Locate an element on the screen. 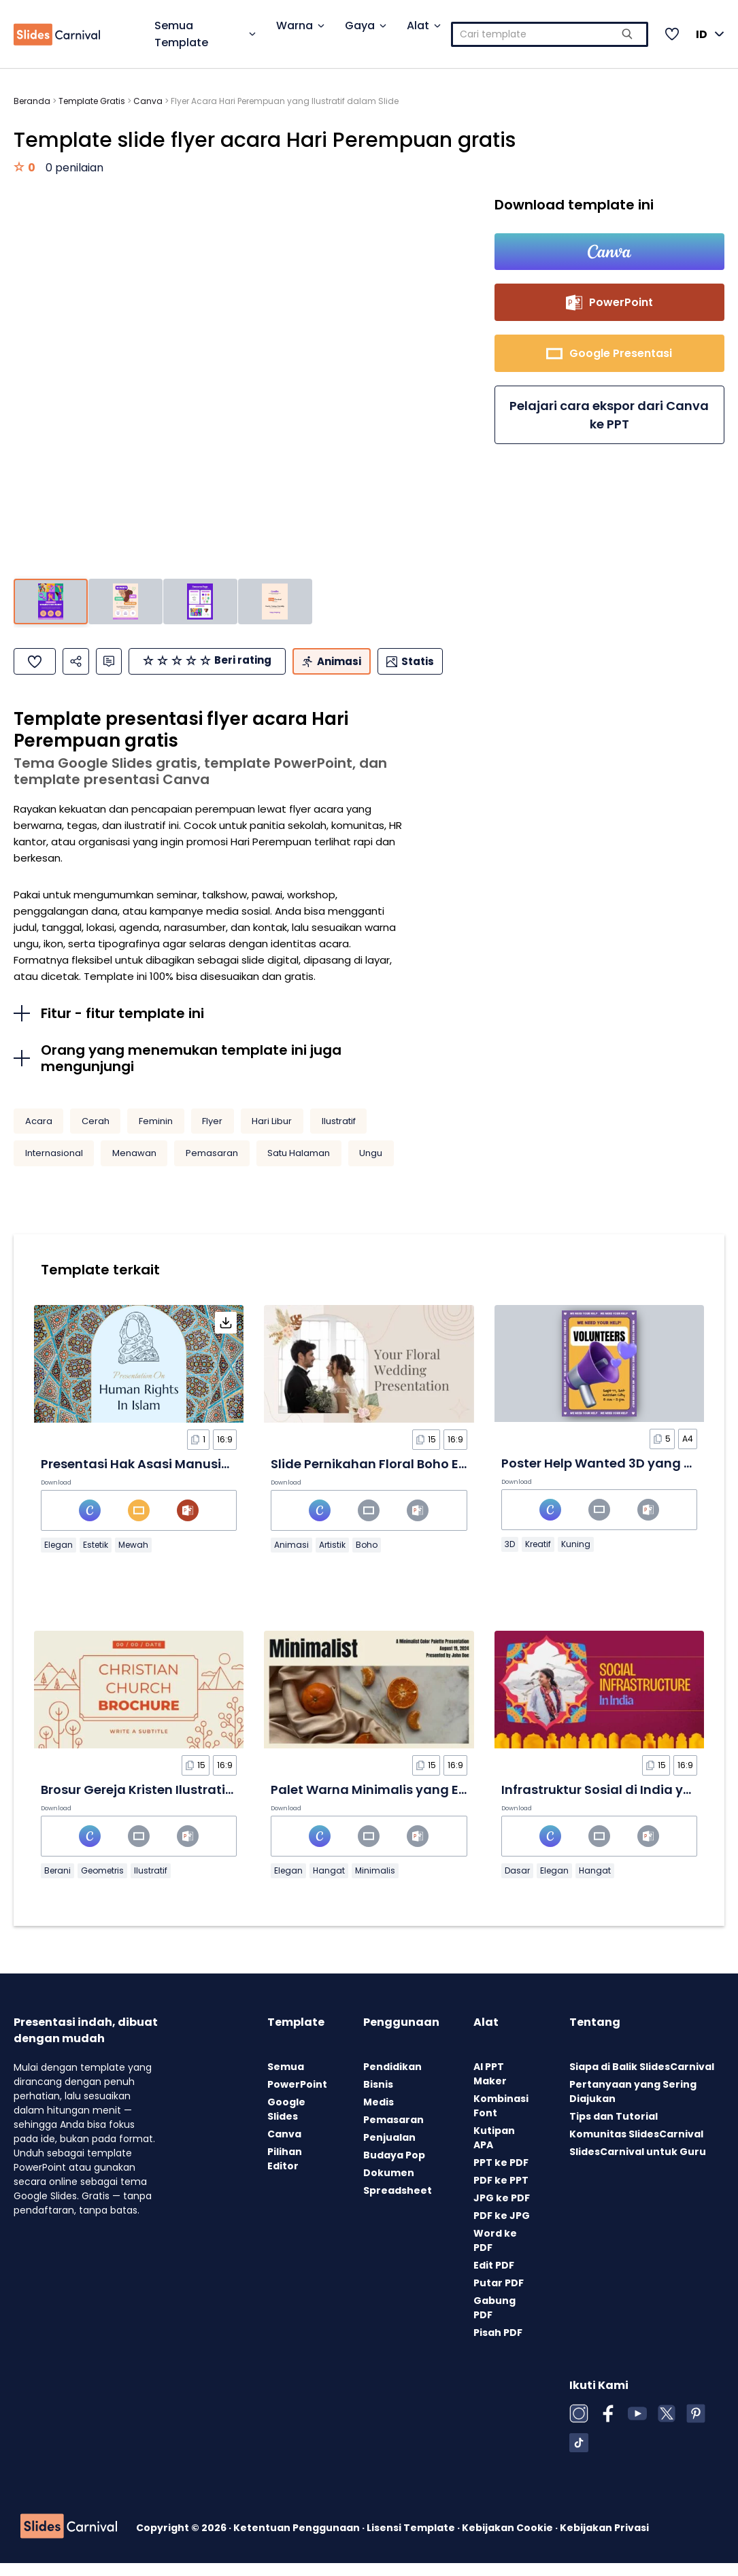  Geometris is located at coordinates (102, 1883).